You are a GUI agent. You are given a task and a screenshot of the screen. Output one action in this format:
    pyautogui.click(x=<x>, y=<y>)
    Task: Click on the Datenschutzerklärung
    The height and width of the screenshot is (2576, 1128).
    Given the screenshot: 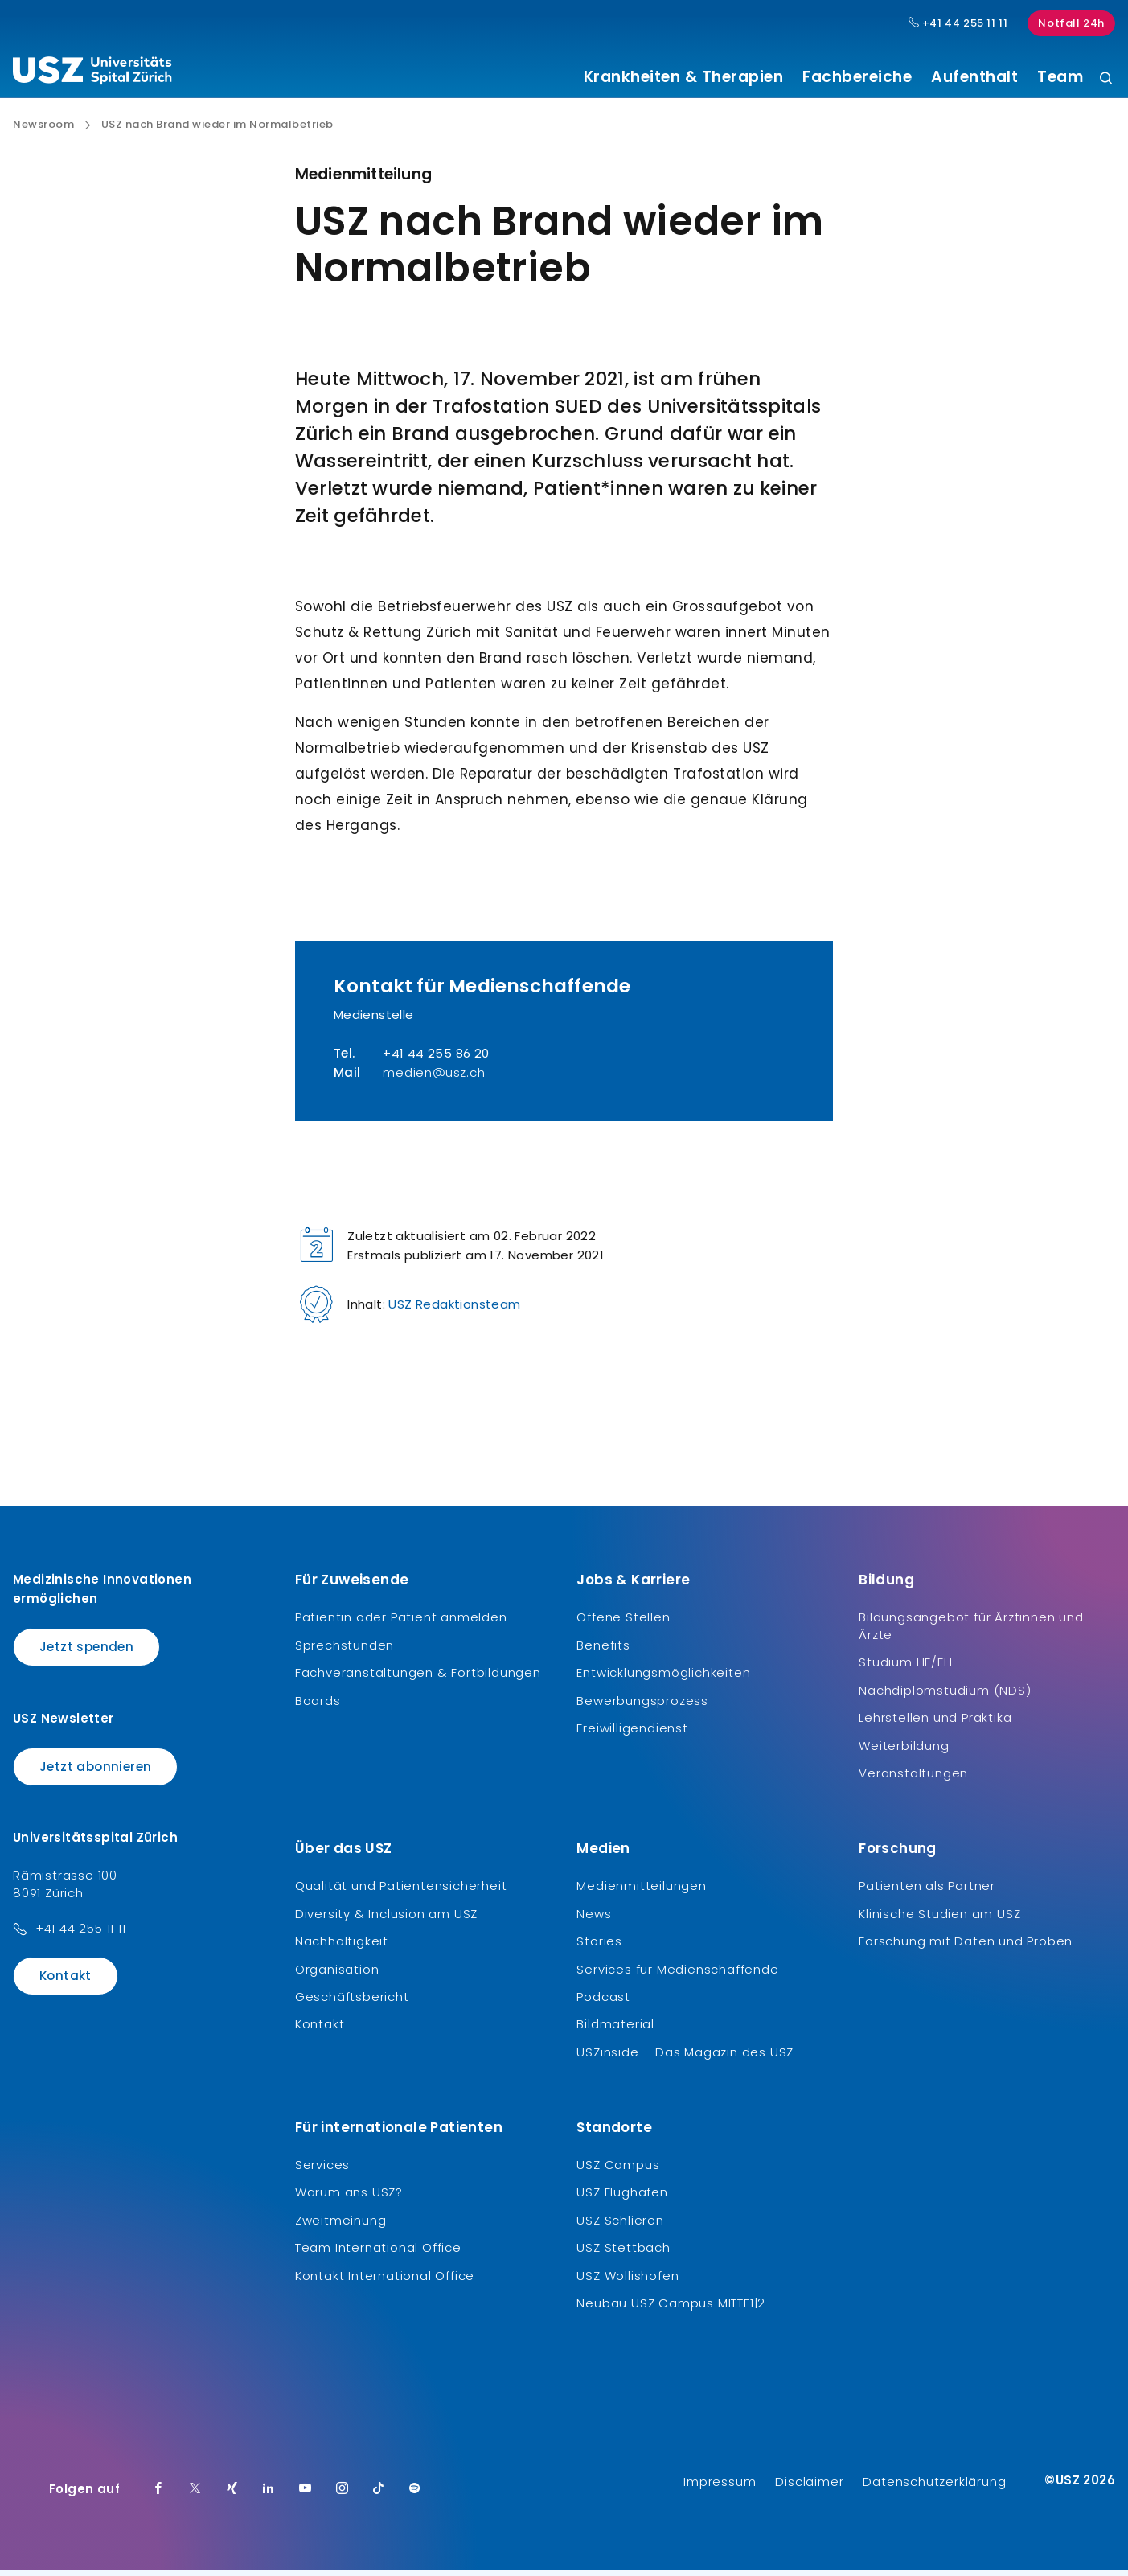 What is the action you would take?
    pyautogui.click(x=934, y=2487)
    